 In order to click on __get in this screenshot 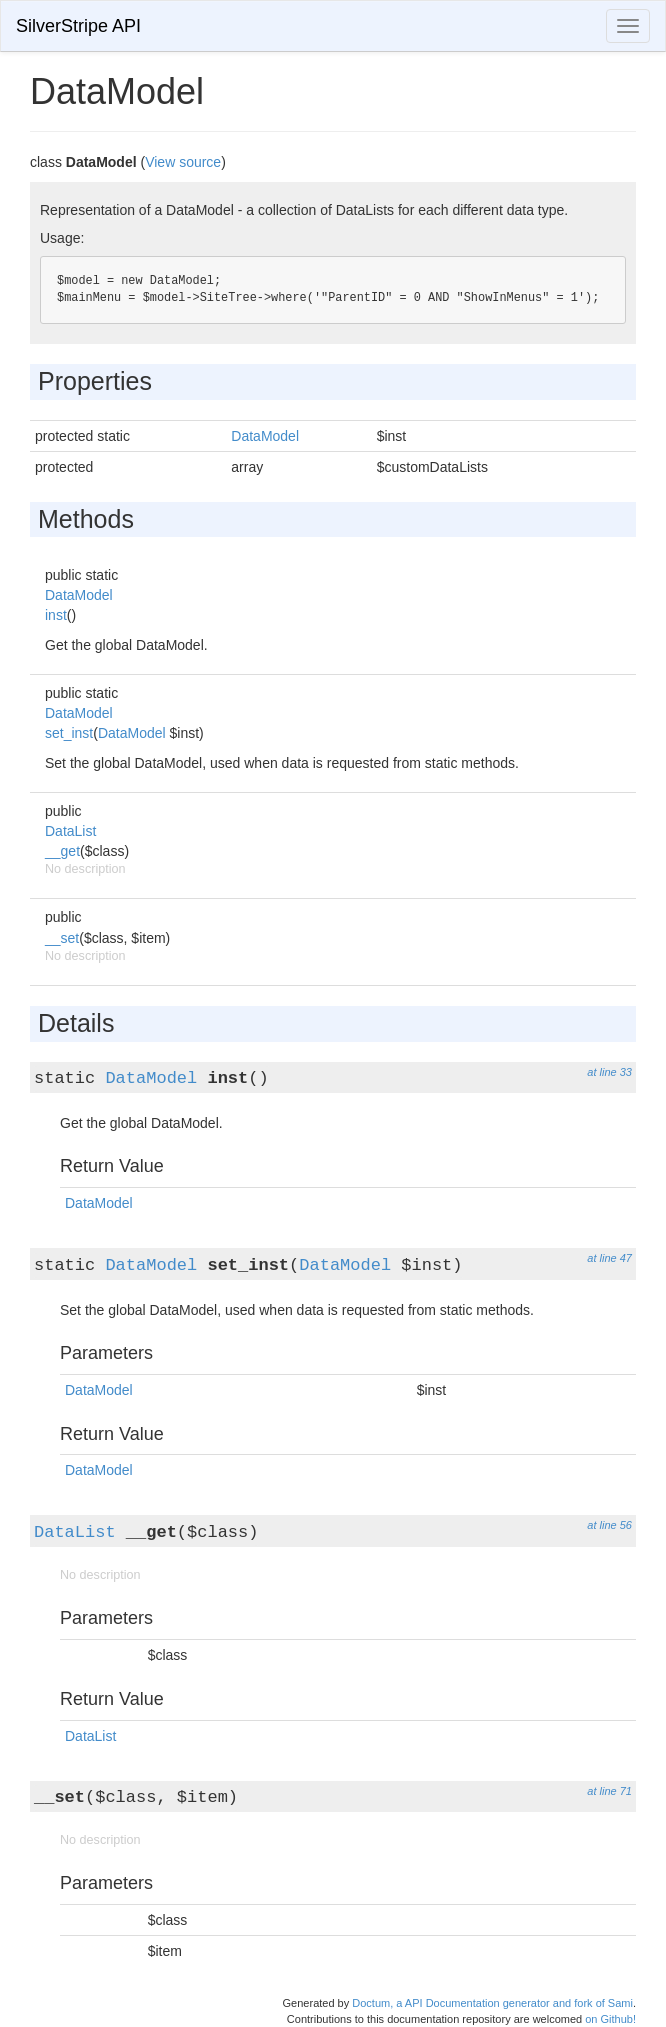, I will do `click(62, 851)`.